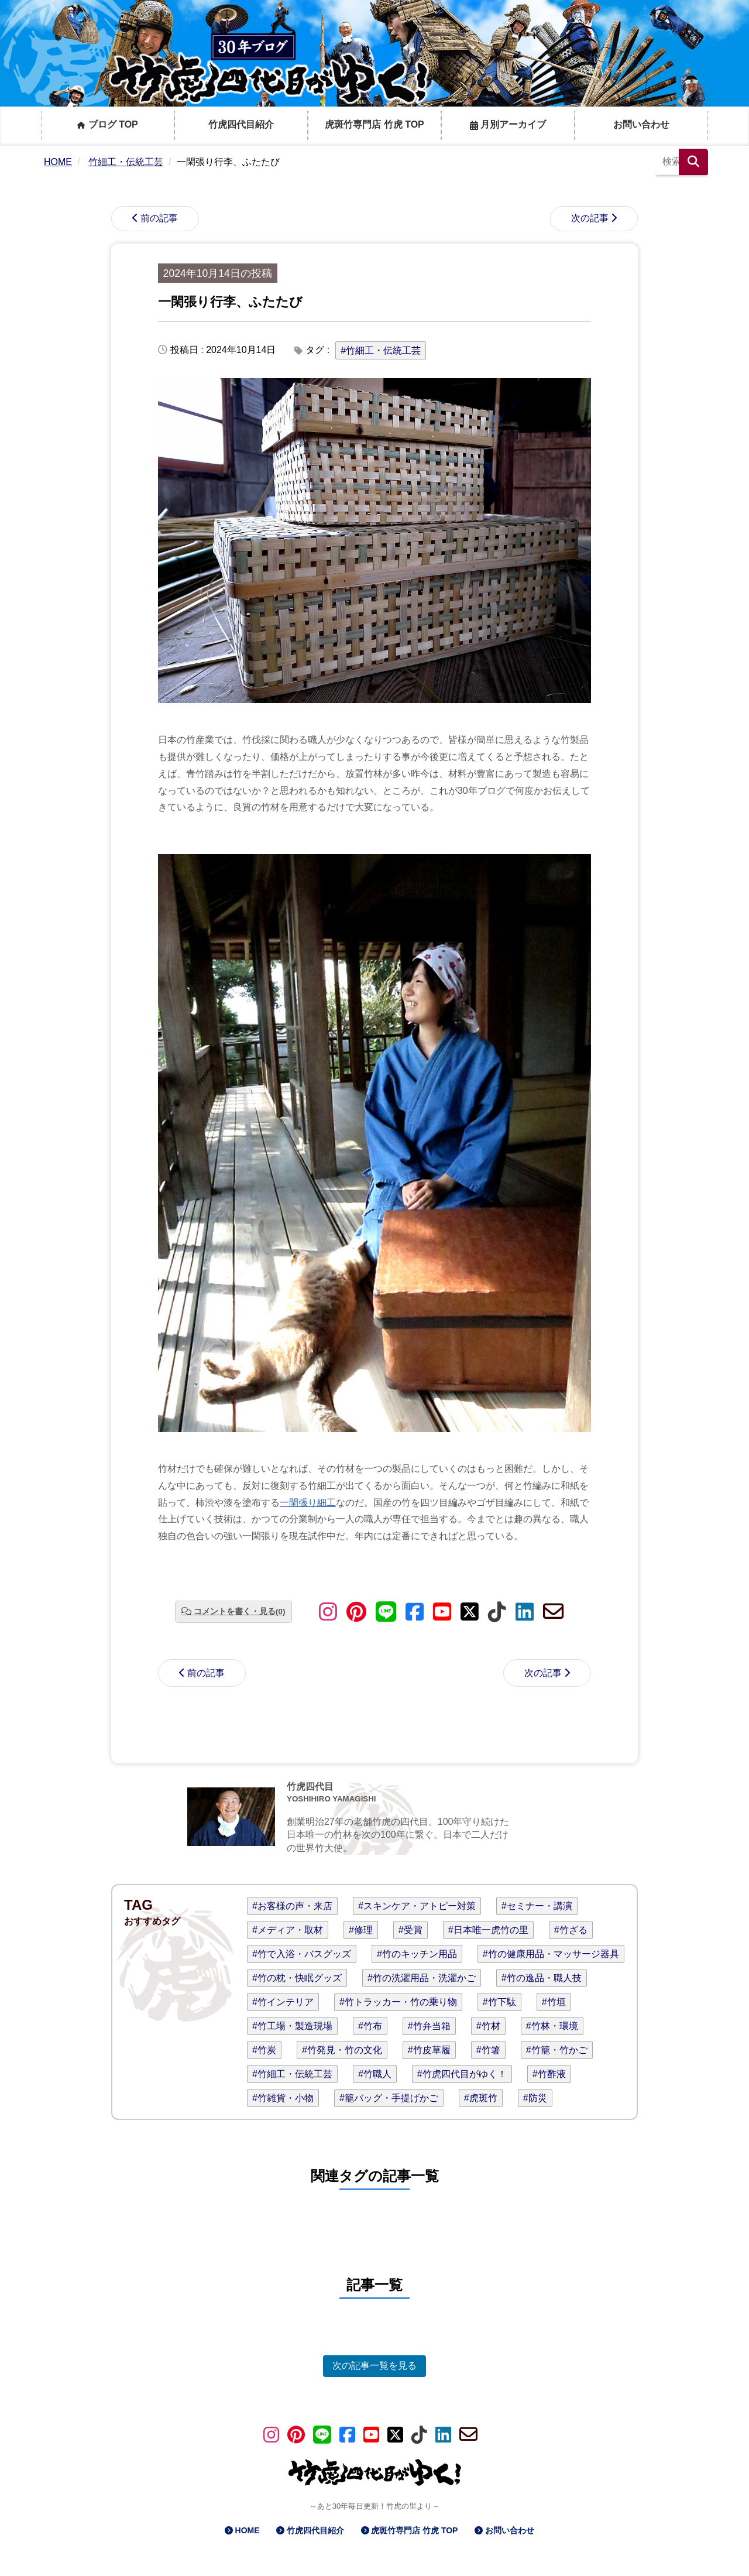 The width and height of the screenshot is (749, 2576). What do you see at coordinates (410, 1930) in the screenshot?
I see `#受賞` at bounding box center [410, 1930].